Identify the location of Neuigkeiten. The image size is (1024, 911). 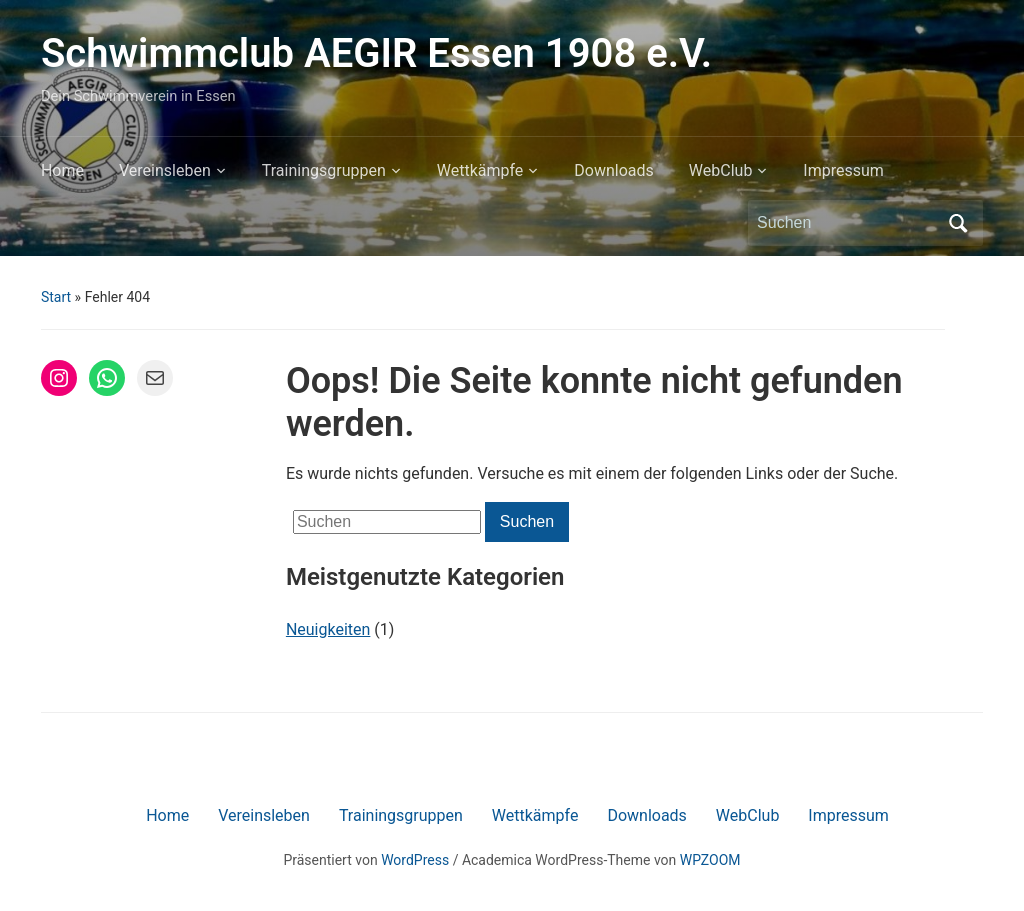
(328, 629).